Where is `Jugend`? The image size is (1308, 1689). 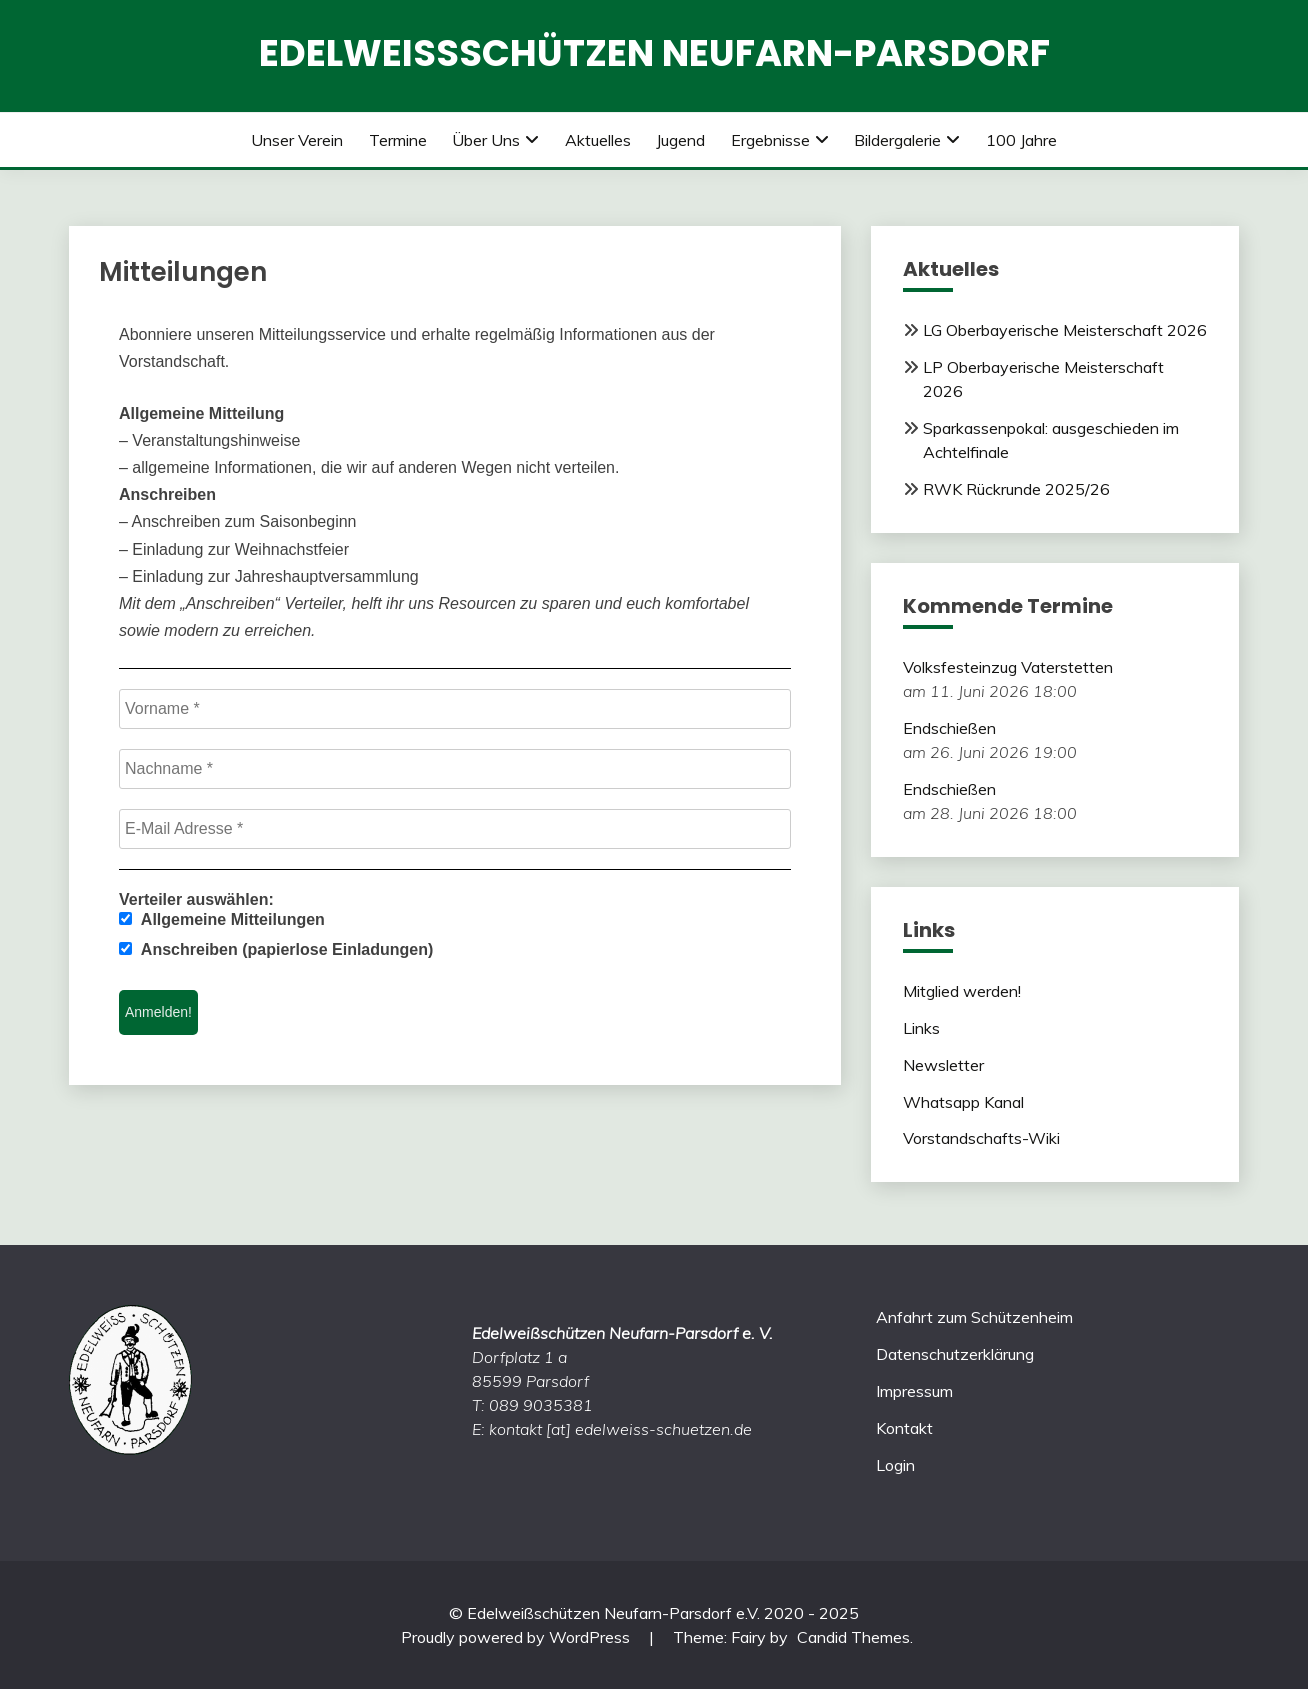 Jugend is located at coordinates (680, 140).